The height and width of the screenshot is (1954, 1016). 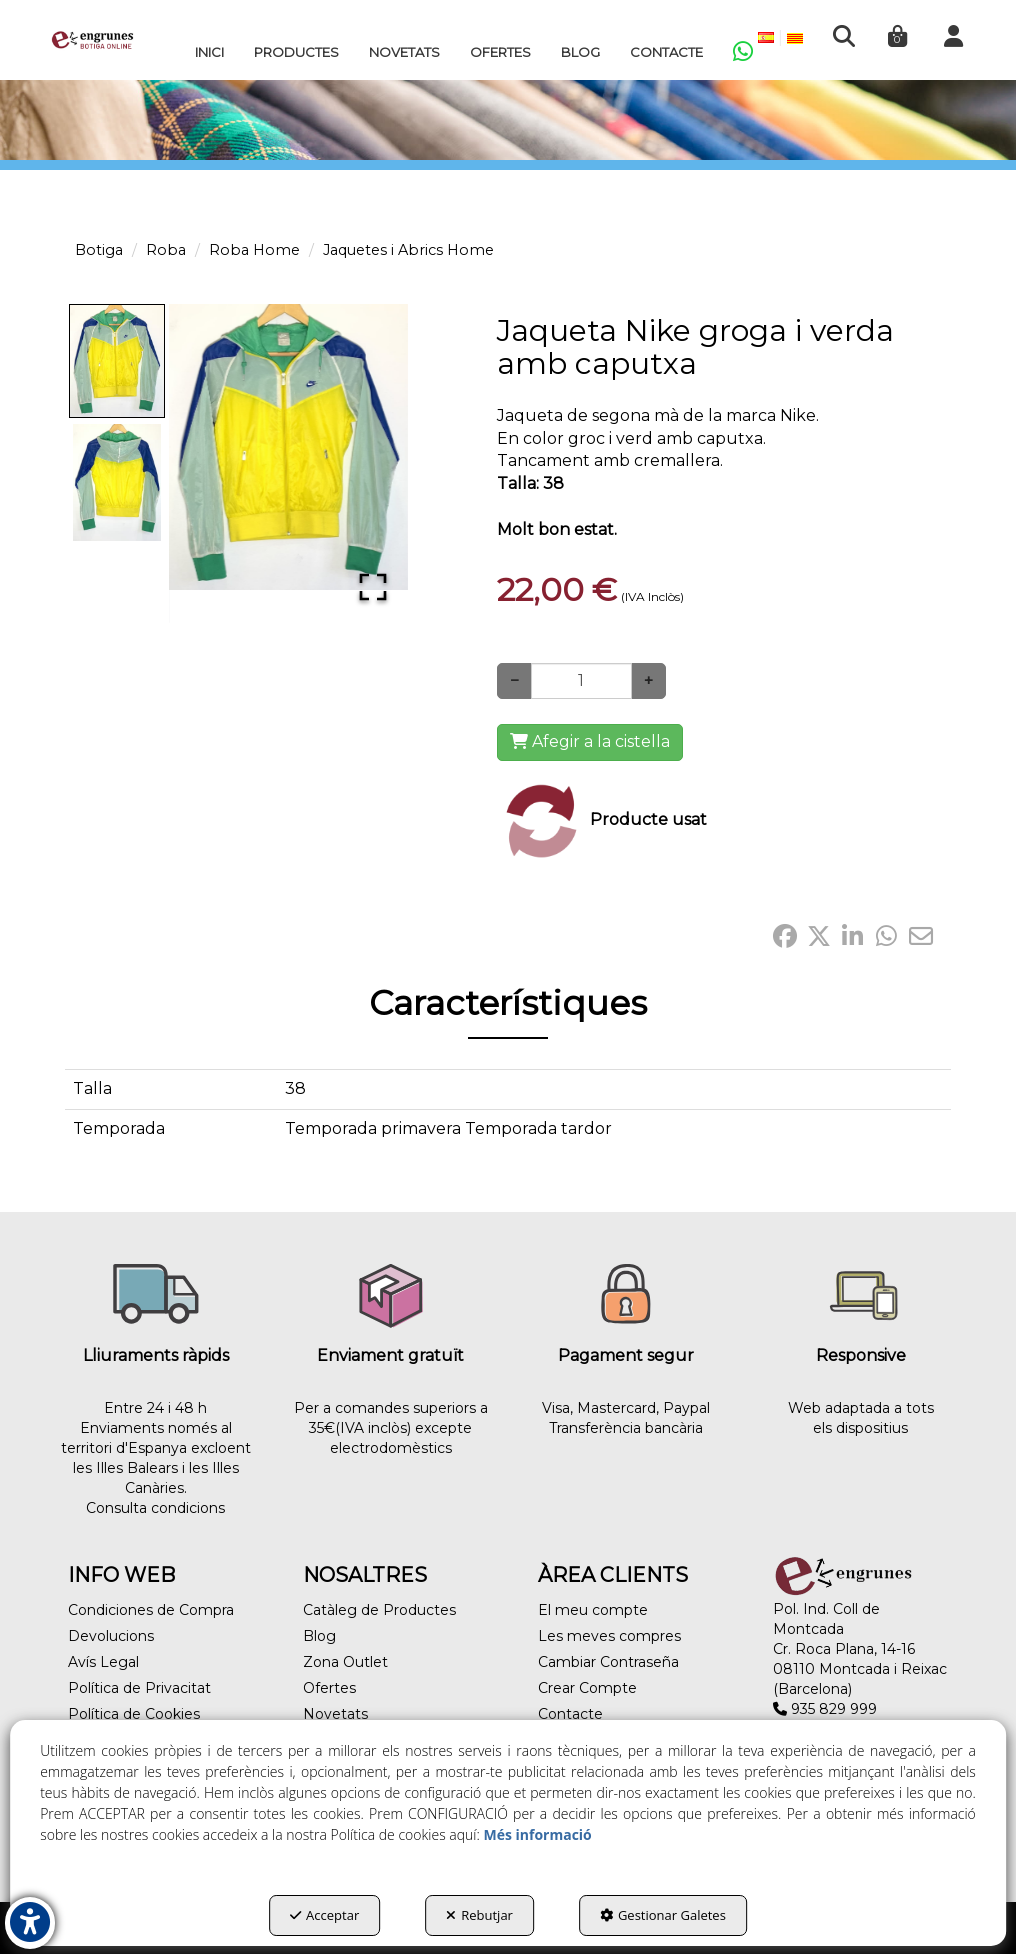 What do you see at coordinates (570, 1714) in the screenshot?
I see `Contacte [button]` at bounding box center [570, 1714].